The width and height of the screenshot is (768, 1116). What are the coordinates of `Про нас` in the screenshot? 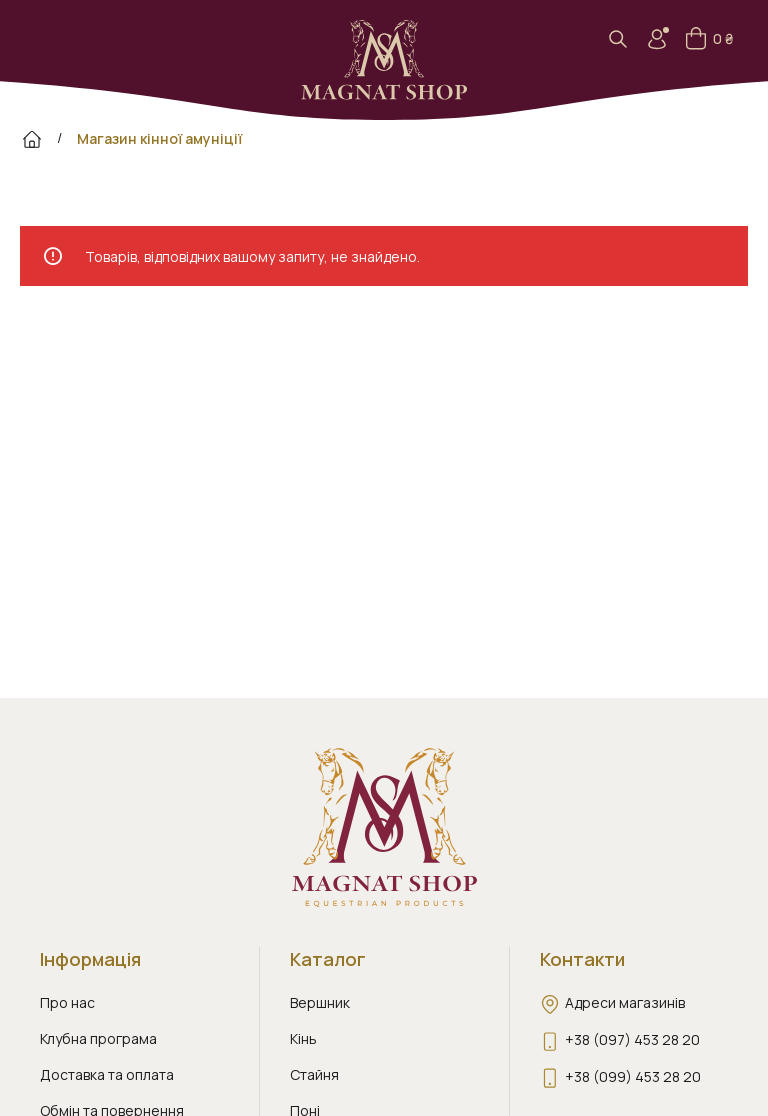 It's located at (67, 1002).